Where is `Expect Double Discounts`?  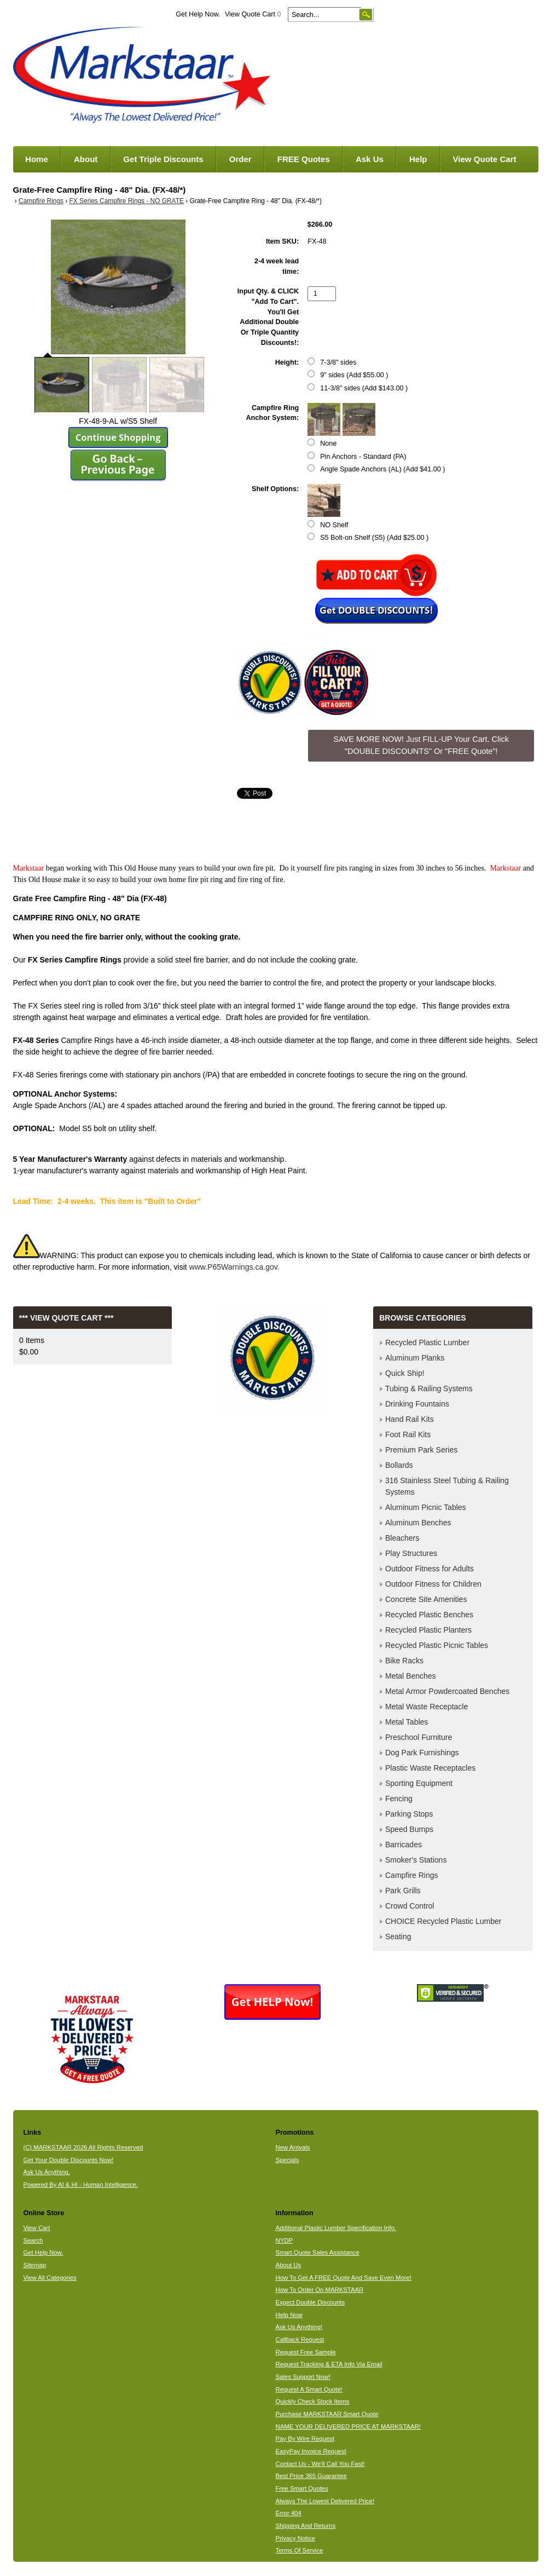 Expect Double Discounts is located at coordinates (310, 2302).